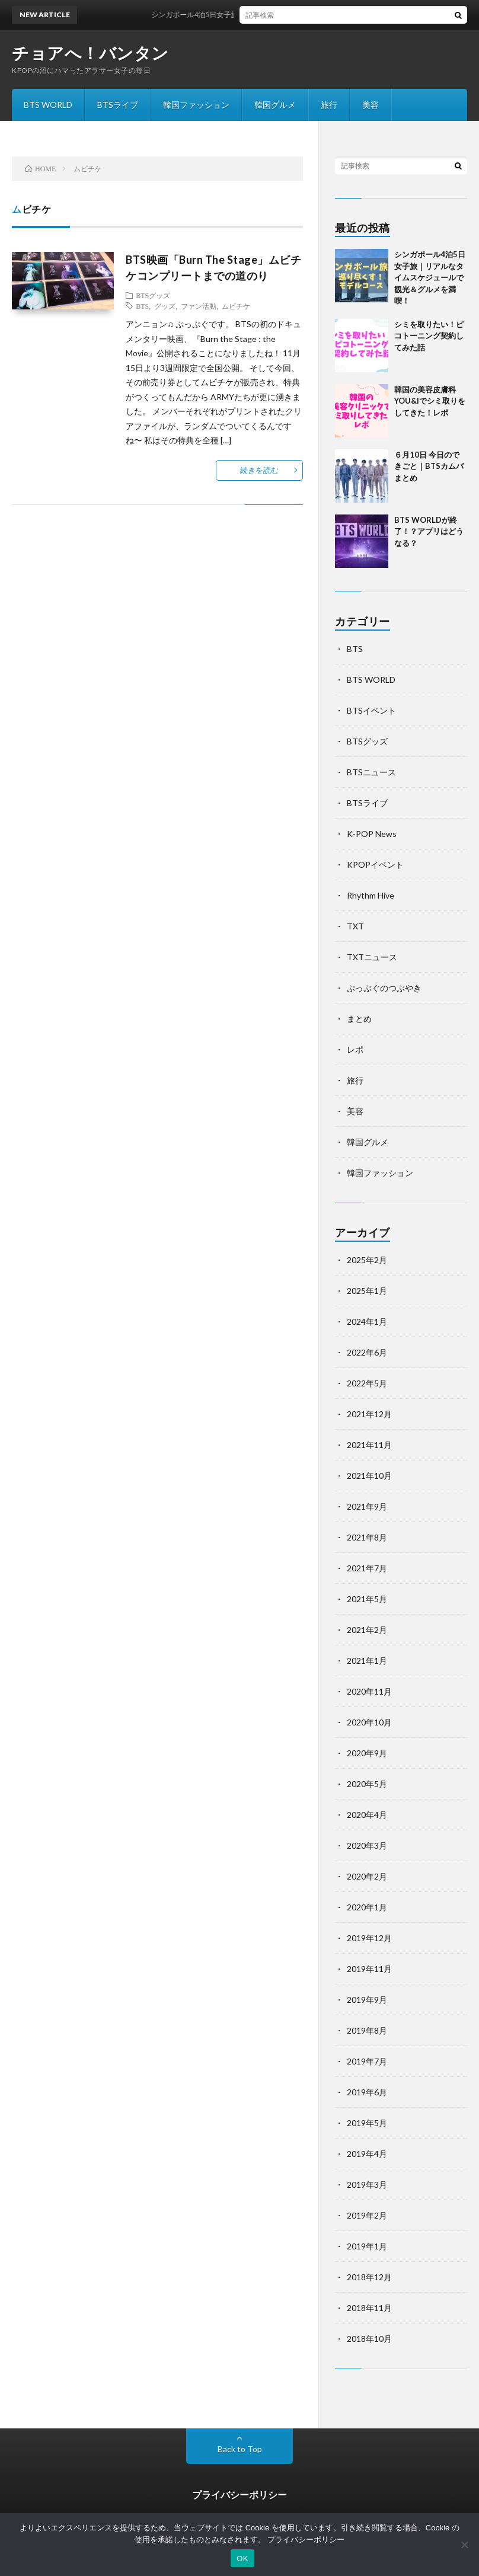 Image resolution: width=479 pixels, height=2576 pixels. What do you see at coordinates (369, 1476) in the screenshot?
I see `2021年10月` at bounding box center [369, 1476].